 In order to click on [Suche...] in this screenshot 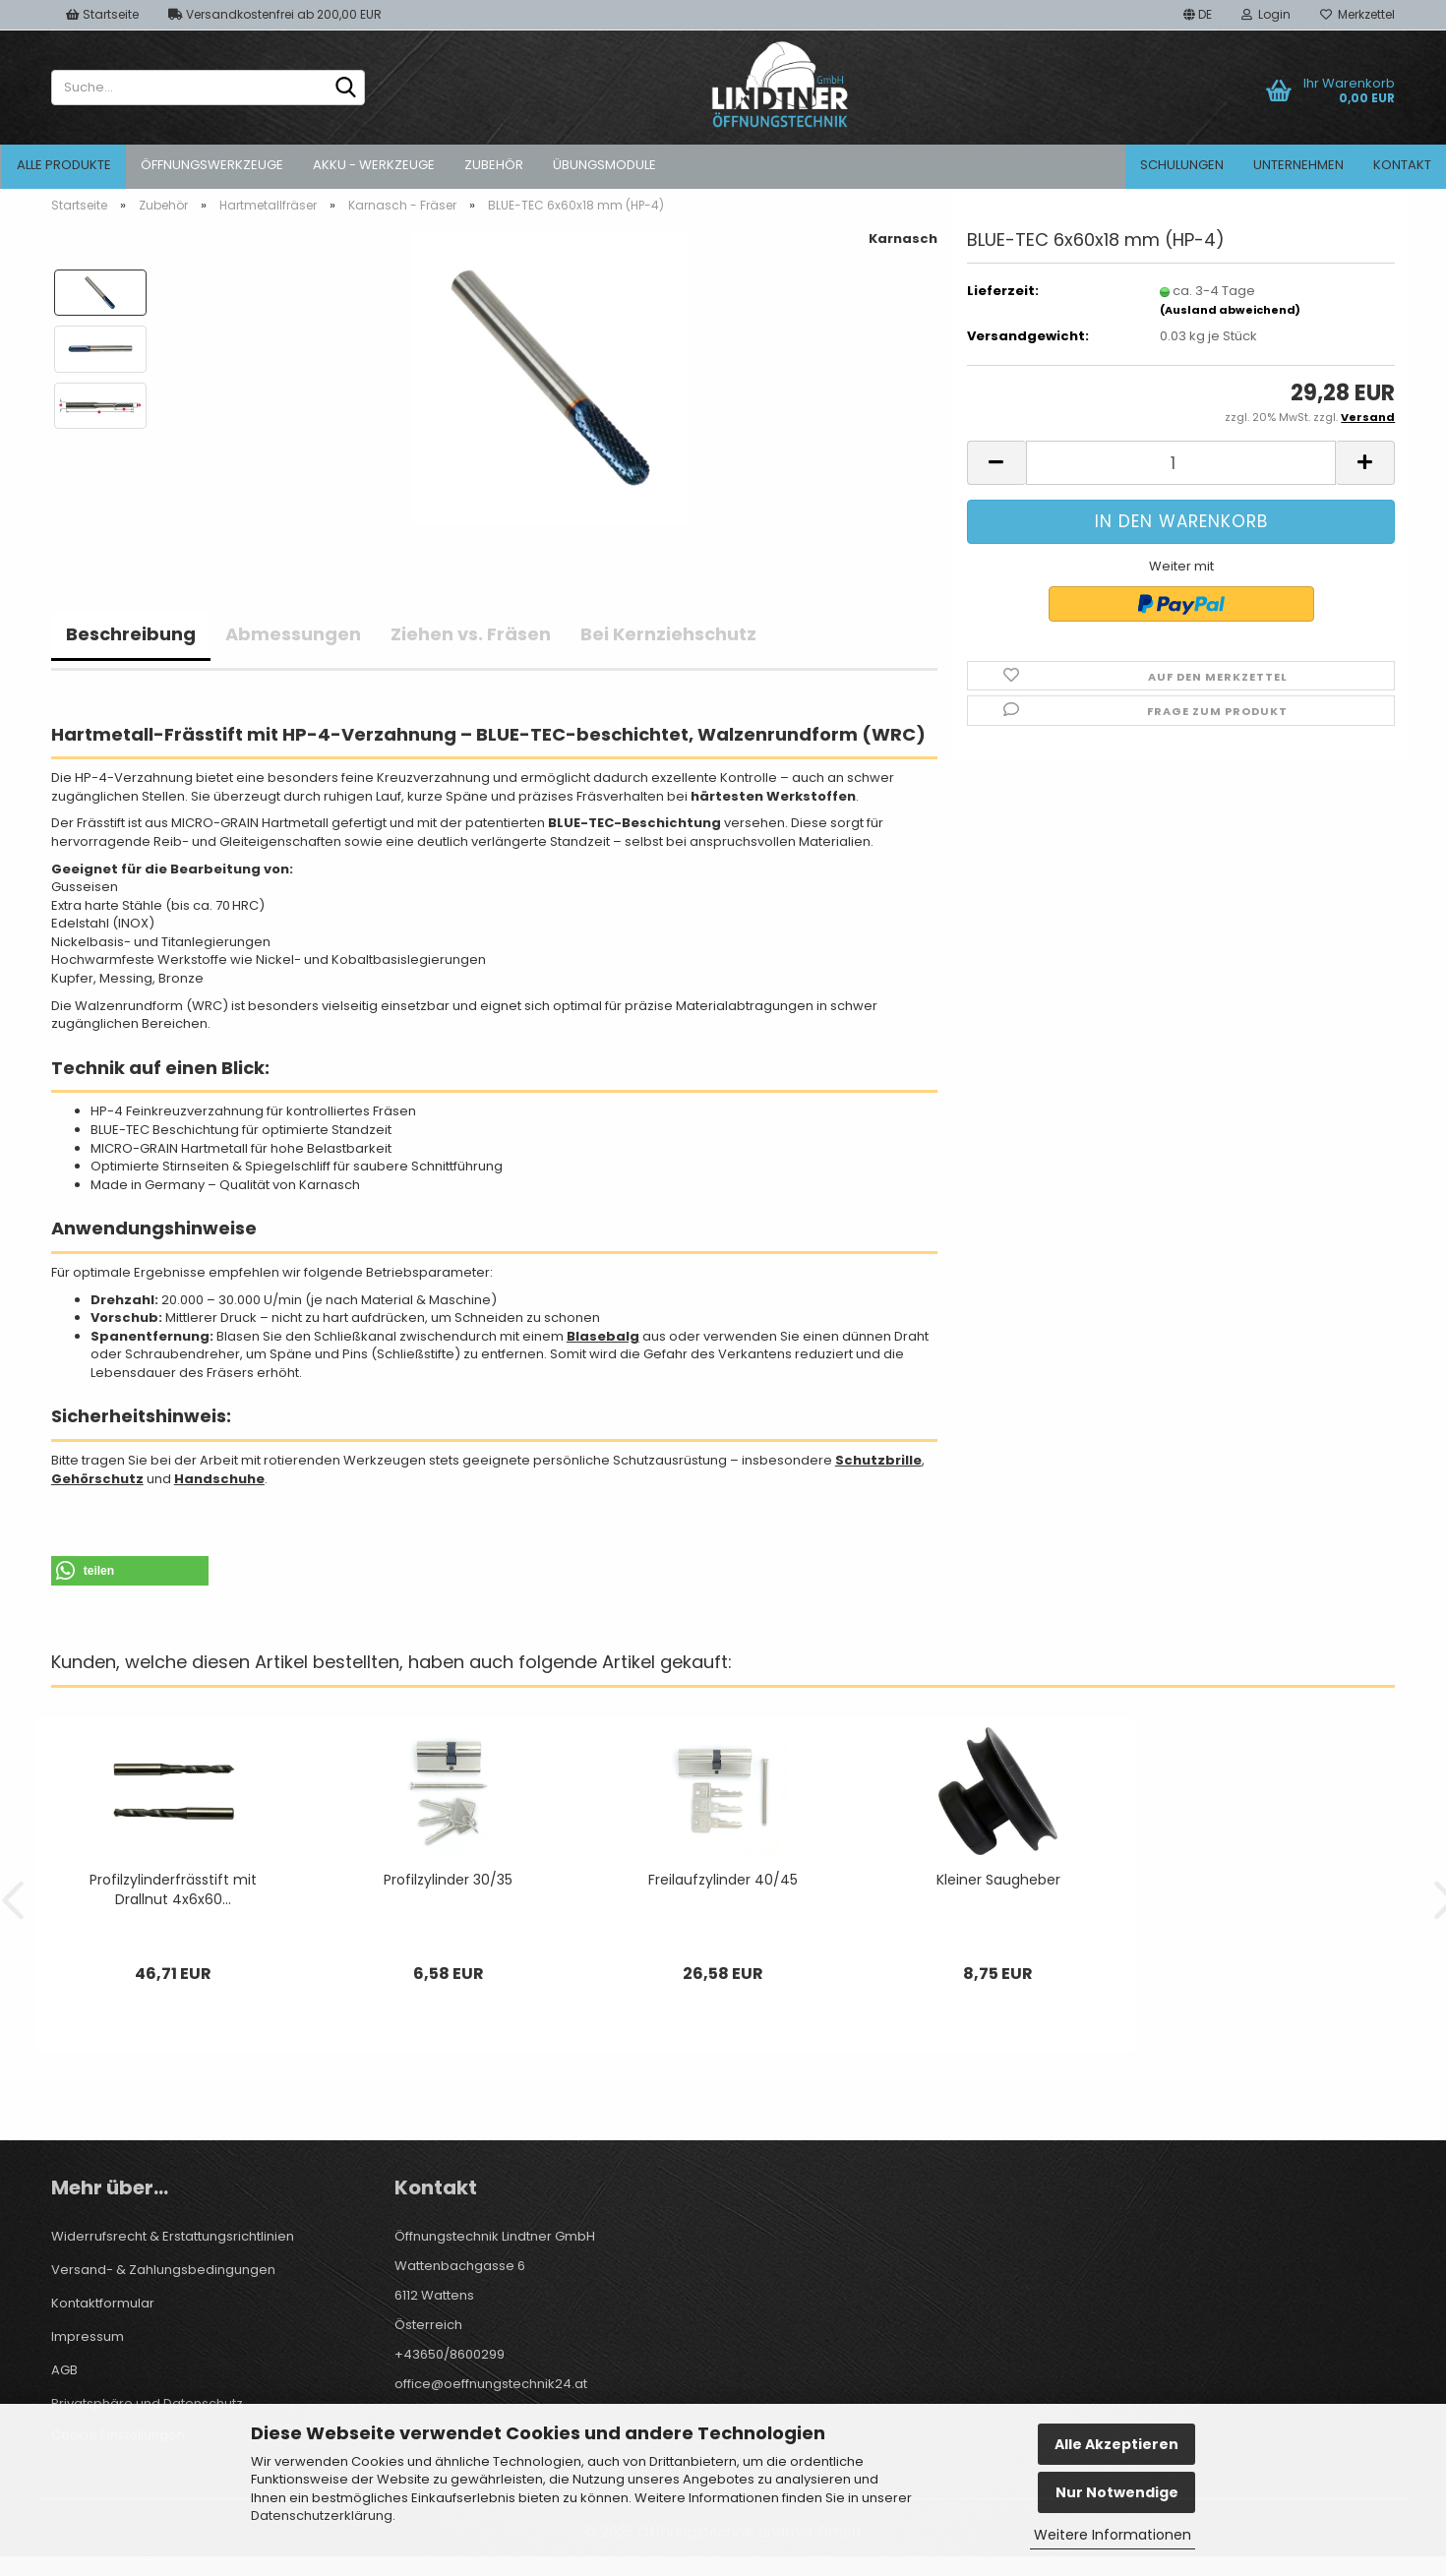, I will do `click(346, 88)`.